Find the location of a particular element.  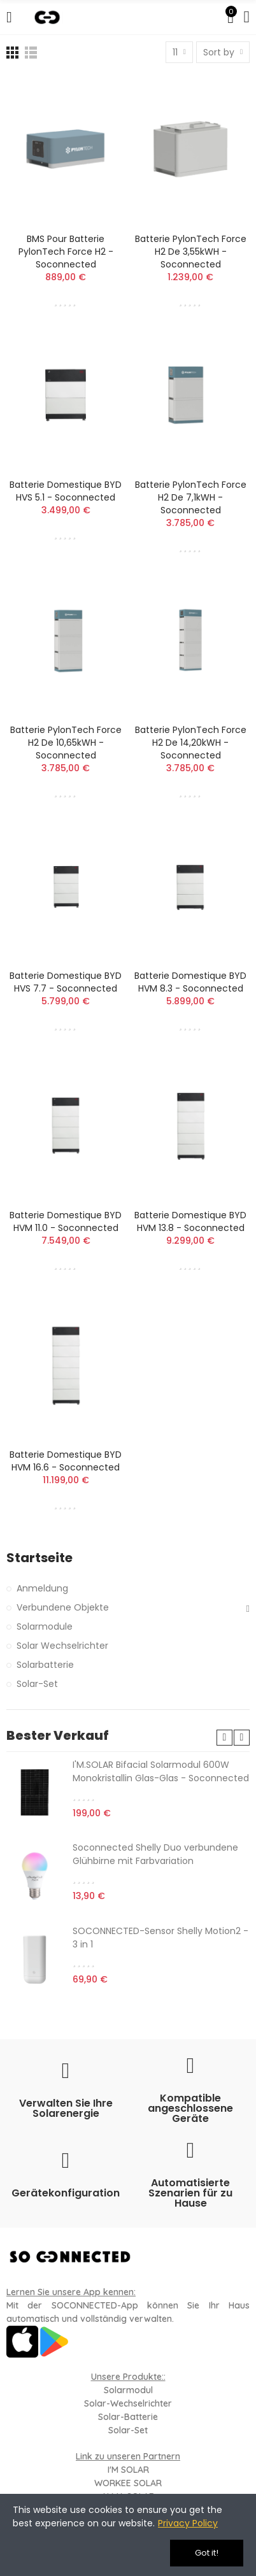

Solar-Set is located at coordinates (37, 1683).